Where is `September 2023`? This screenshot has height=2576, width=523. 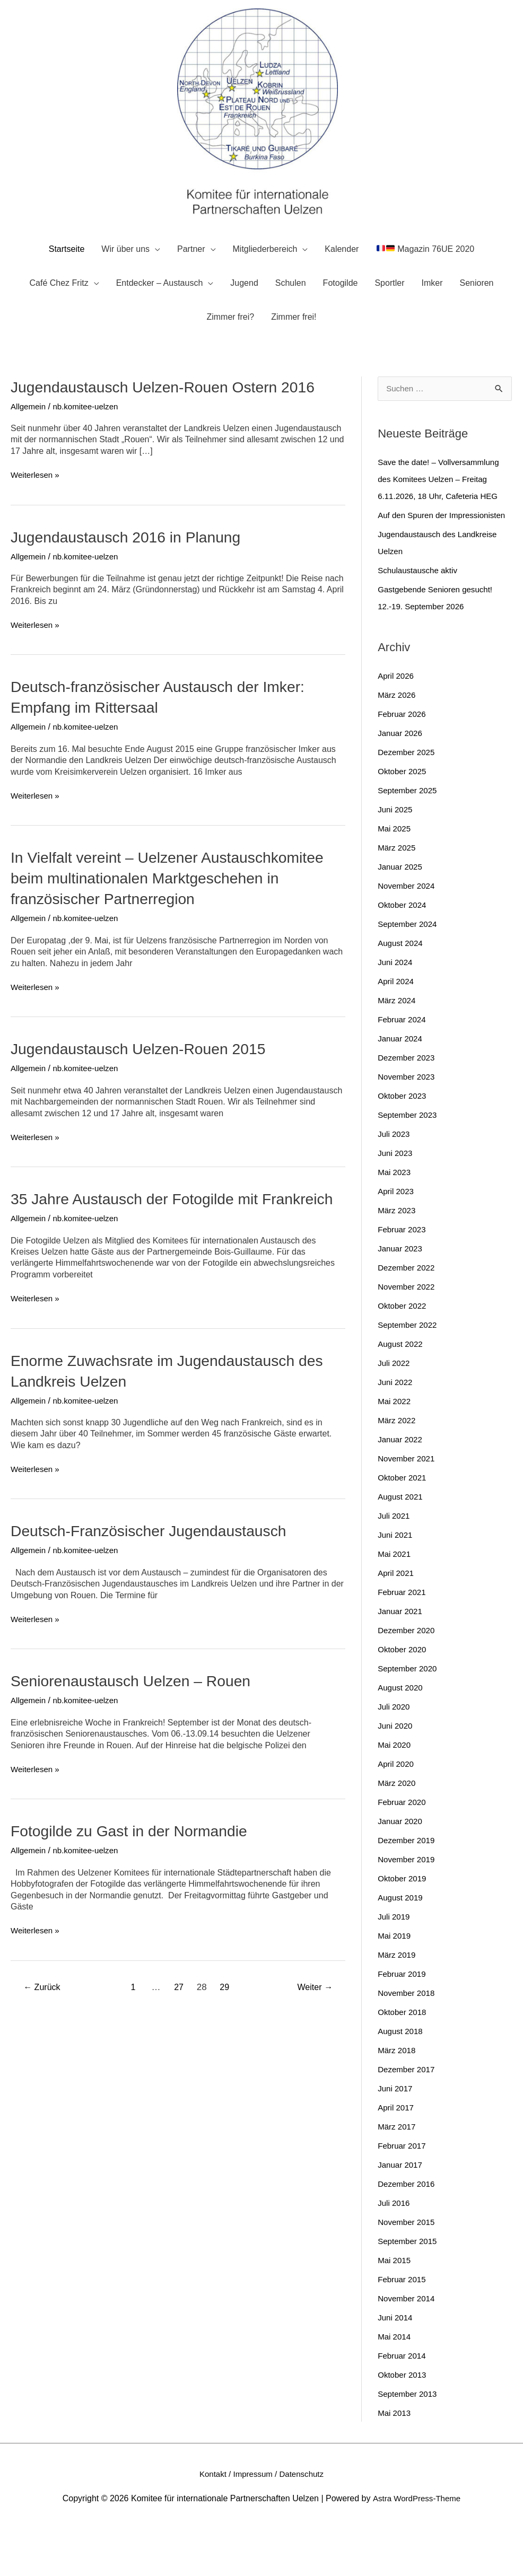 September 2023 is located at coordinates (409, 1162).